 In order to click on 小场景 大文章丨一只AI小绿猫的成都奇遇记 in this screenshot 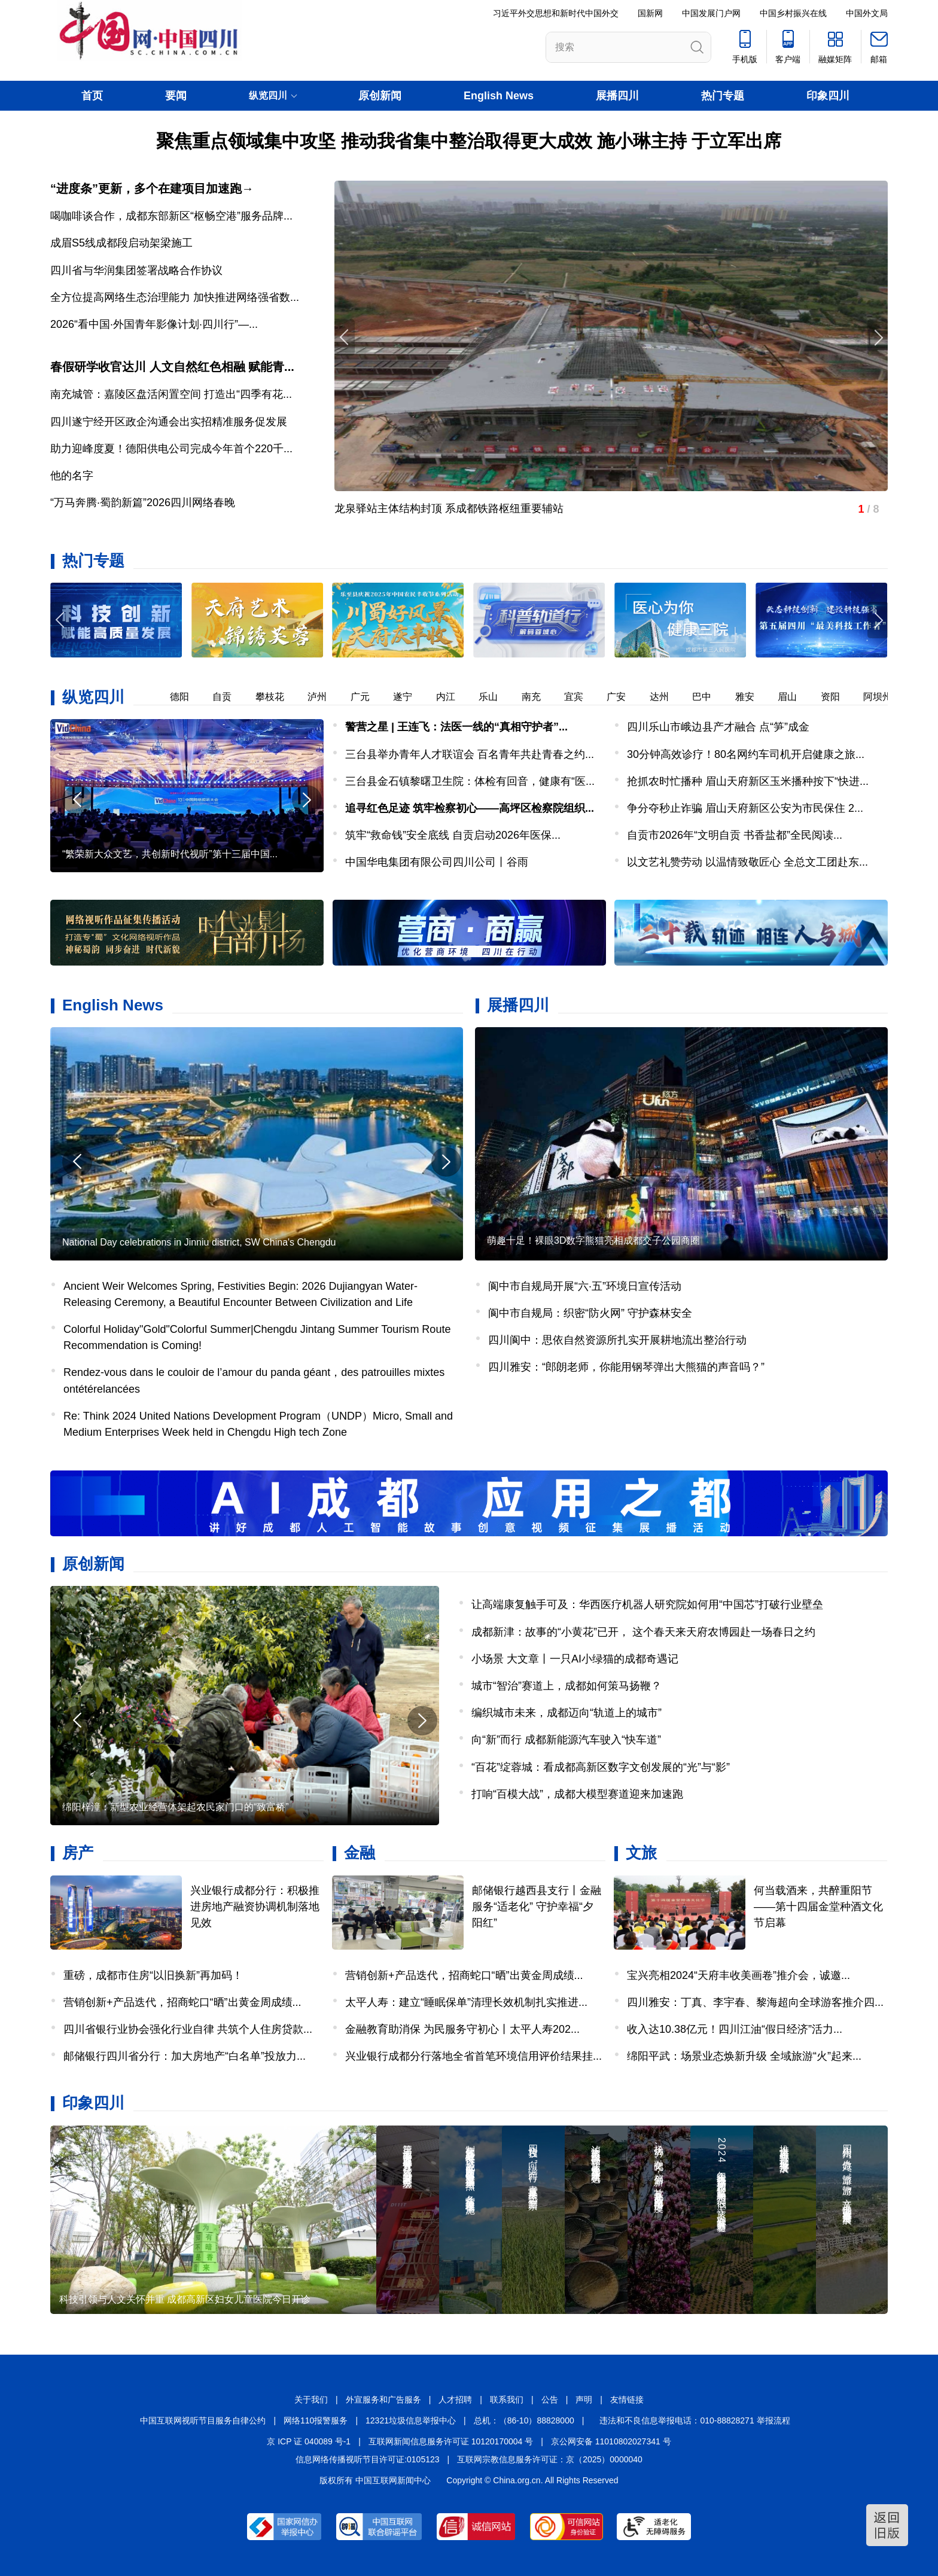, I will do `click(574, 1659)`.